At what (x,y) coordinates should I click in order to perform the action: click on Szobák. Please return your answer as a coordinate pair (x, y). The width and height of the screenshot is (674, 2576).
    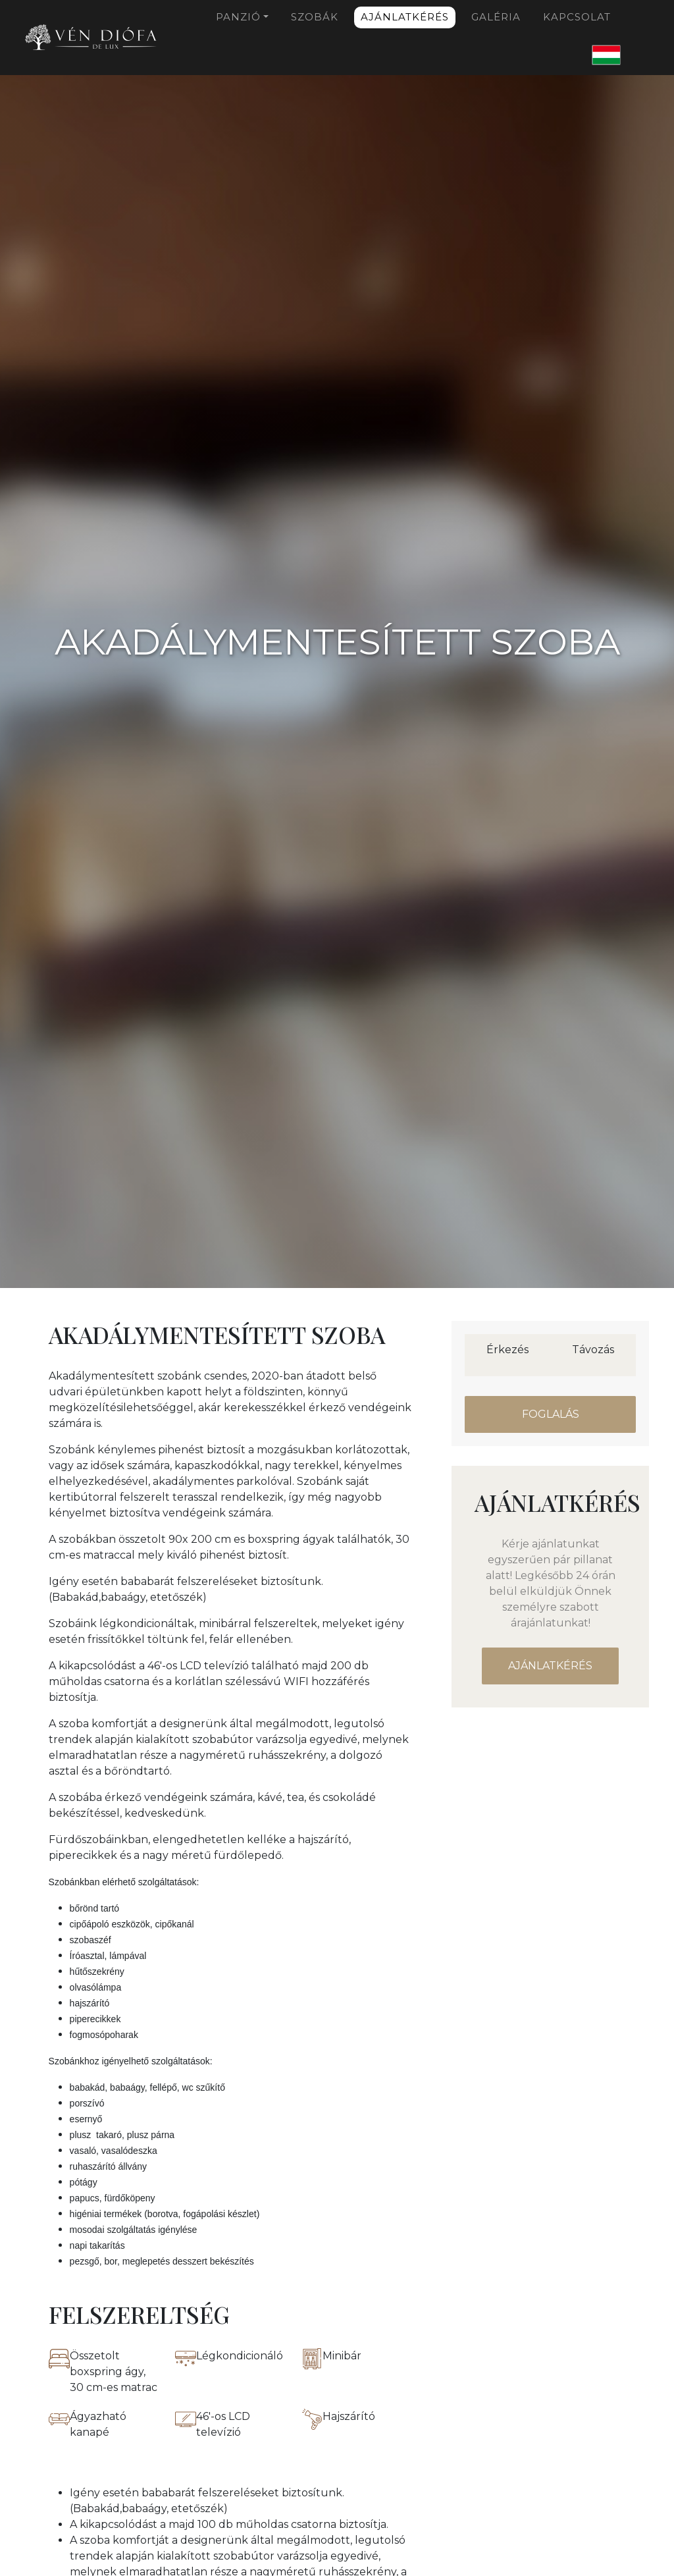
    Looking at the image, I should click on (314, 17).